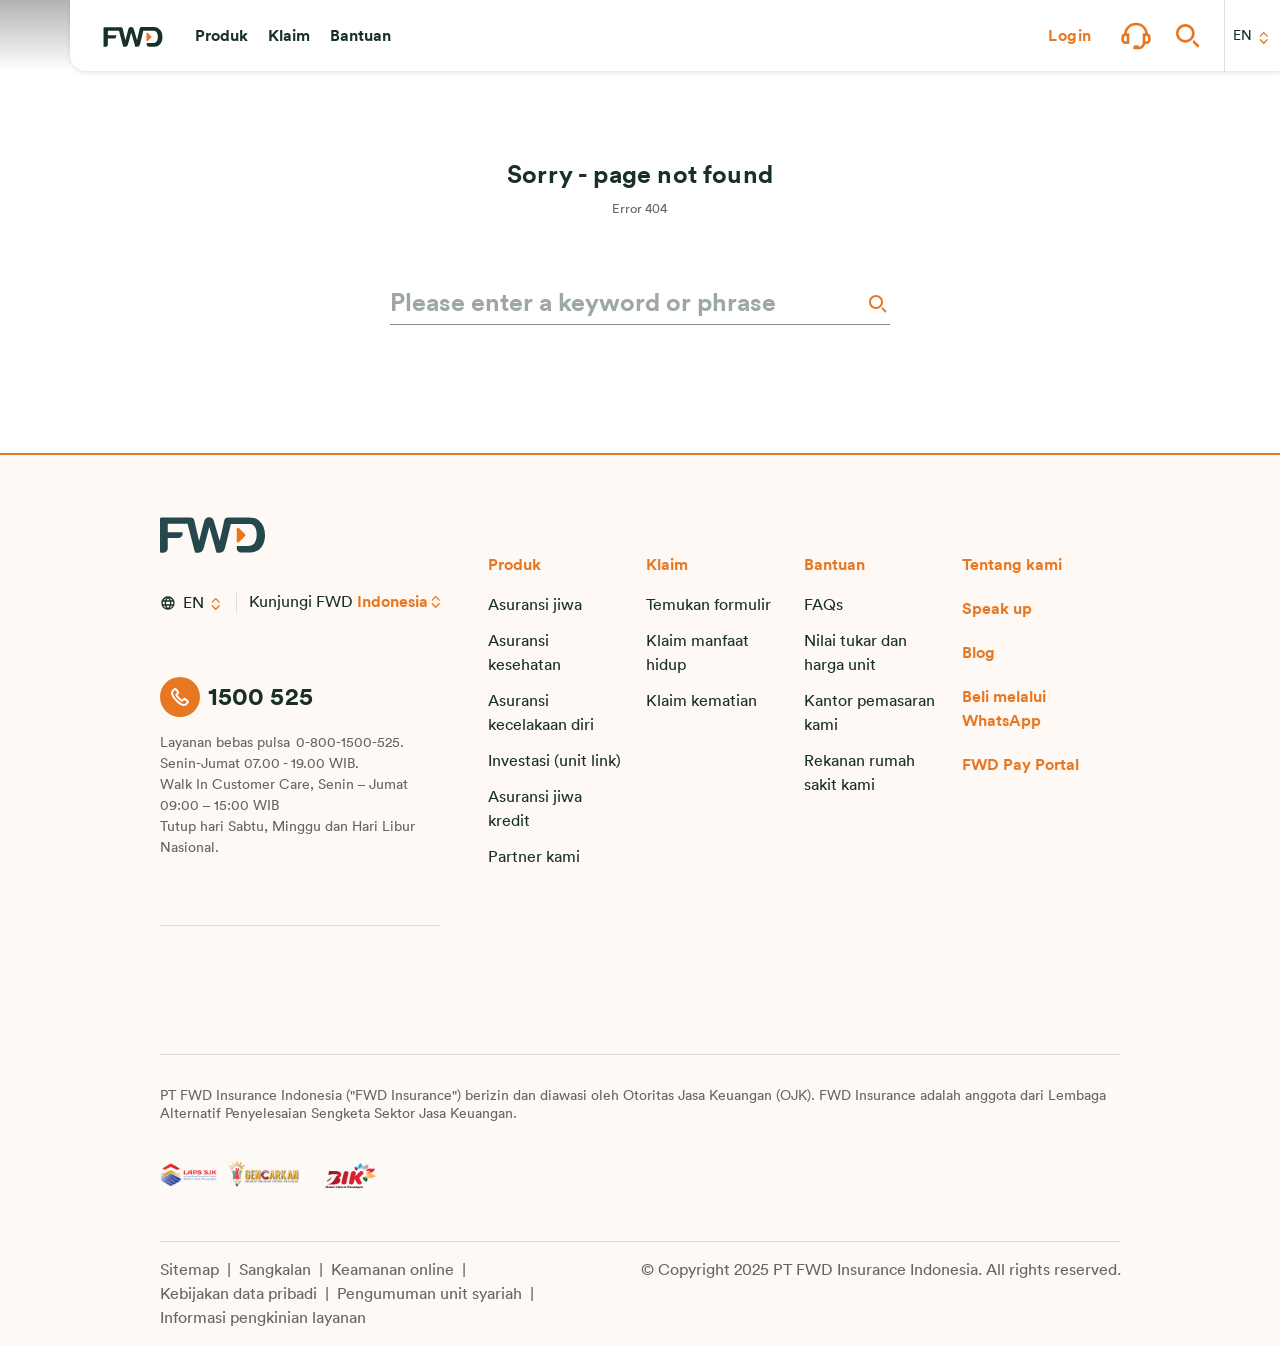  I want to click on [Search], so click(876, 303).